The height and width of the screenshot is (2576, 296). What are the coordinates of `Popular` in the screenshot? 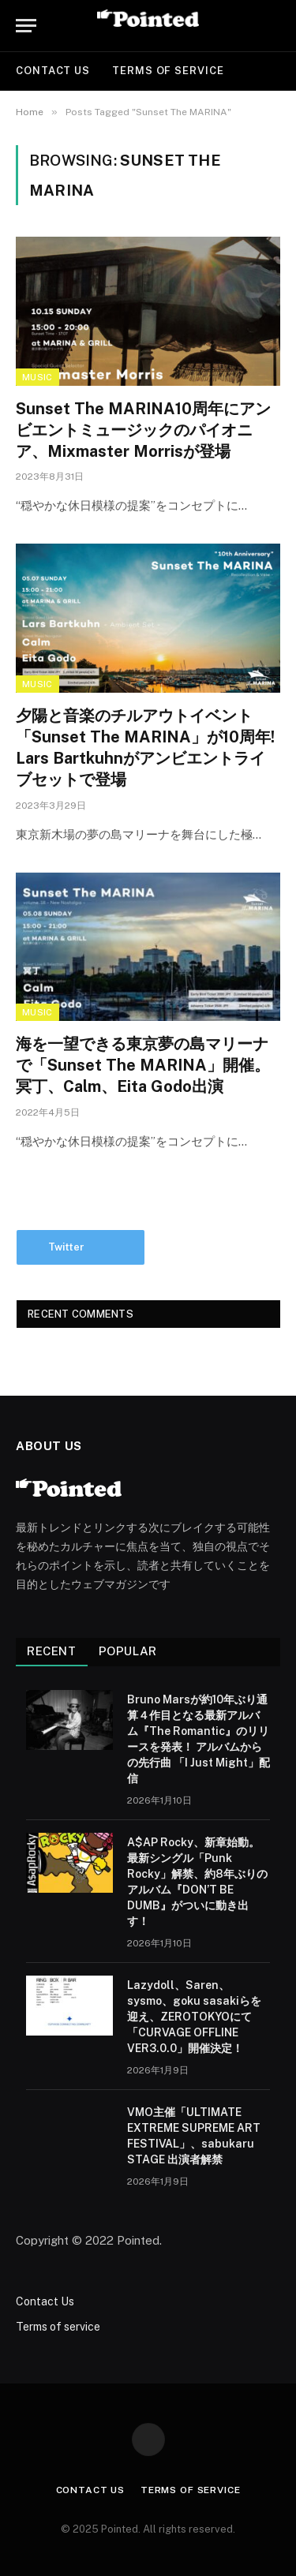 It's located at (128, 1651).